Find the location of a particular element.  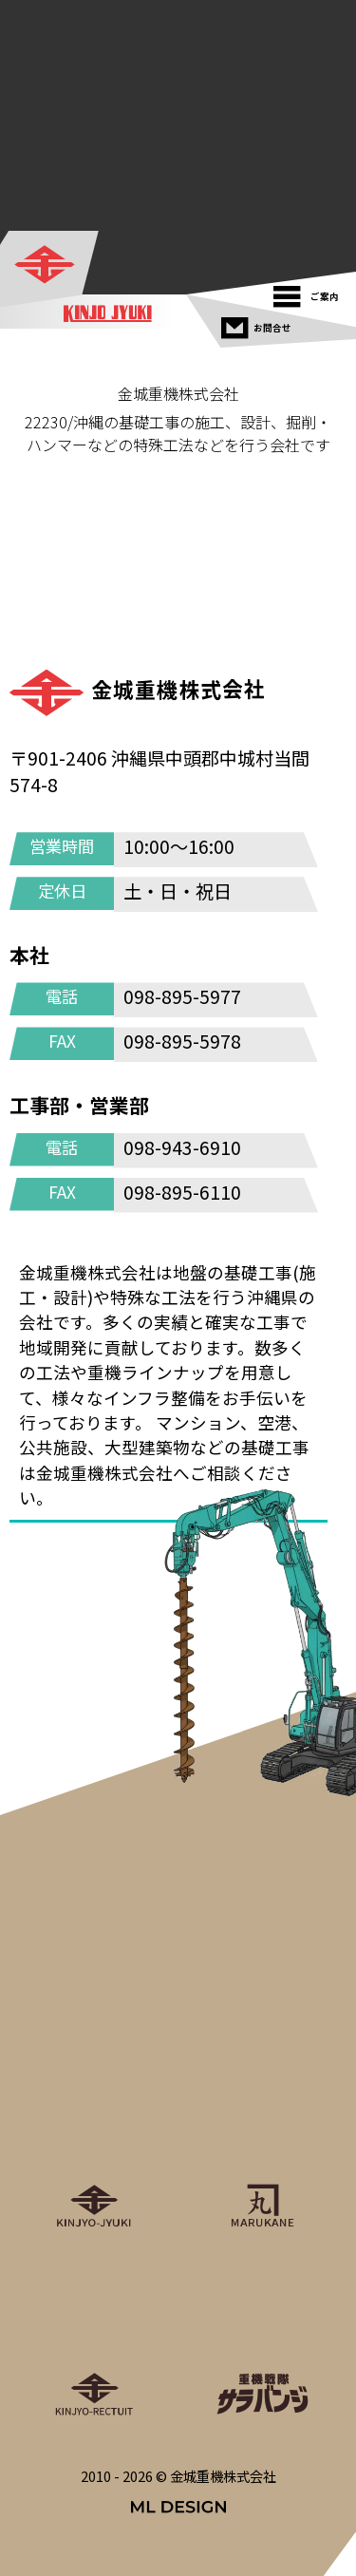

[ご案内] is located at coordinates (310, 292).